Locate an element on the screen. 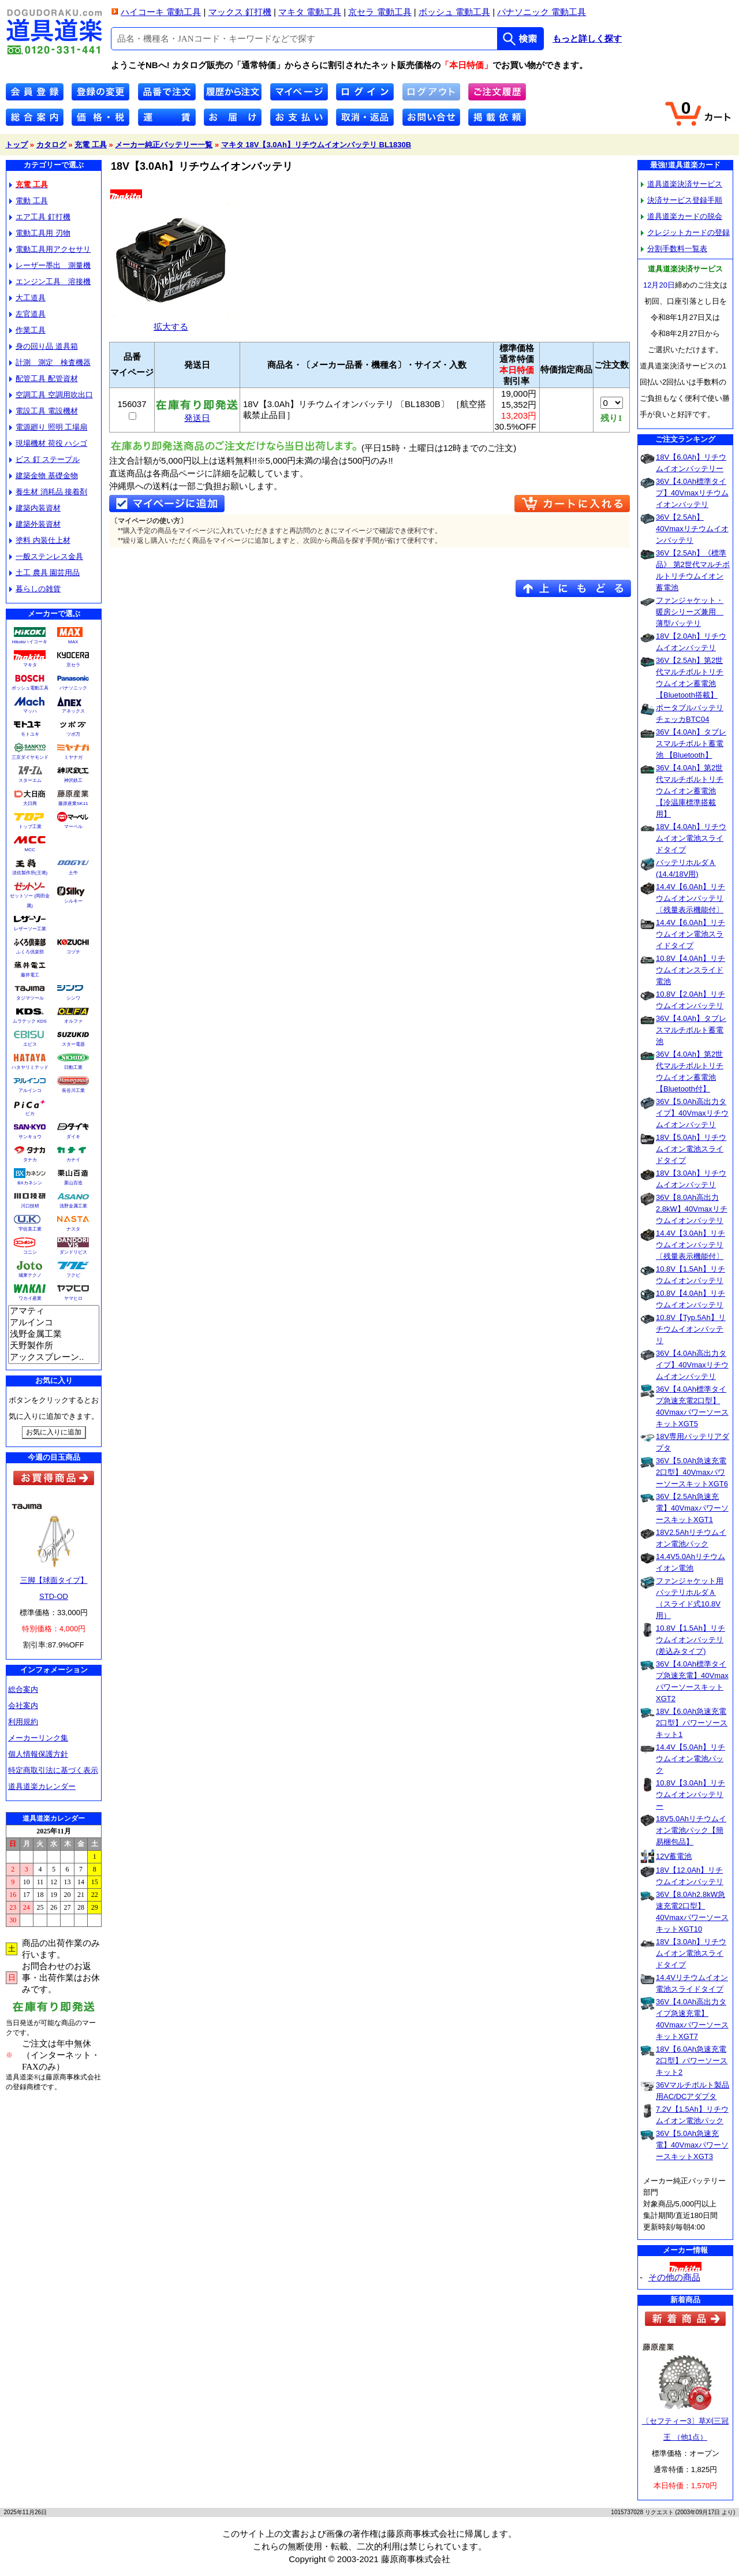 This screenshot has width=739, height=2576. 充電 工具 is located at coordinates (90, 144).